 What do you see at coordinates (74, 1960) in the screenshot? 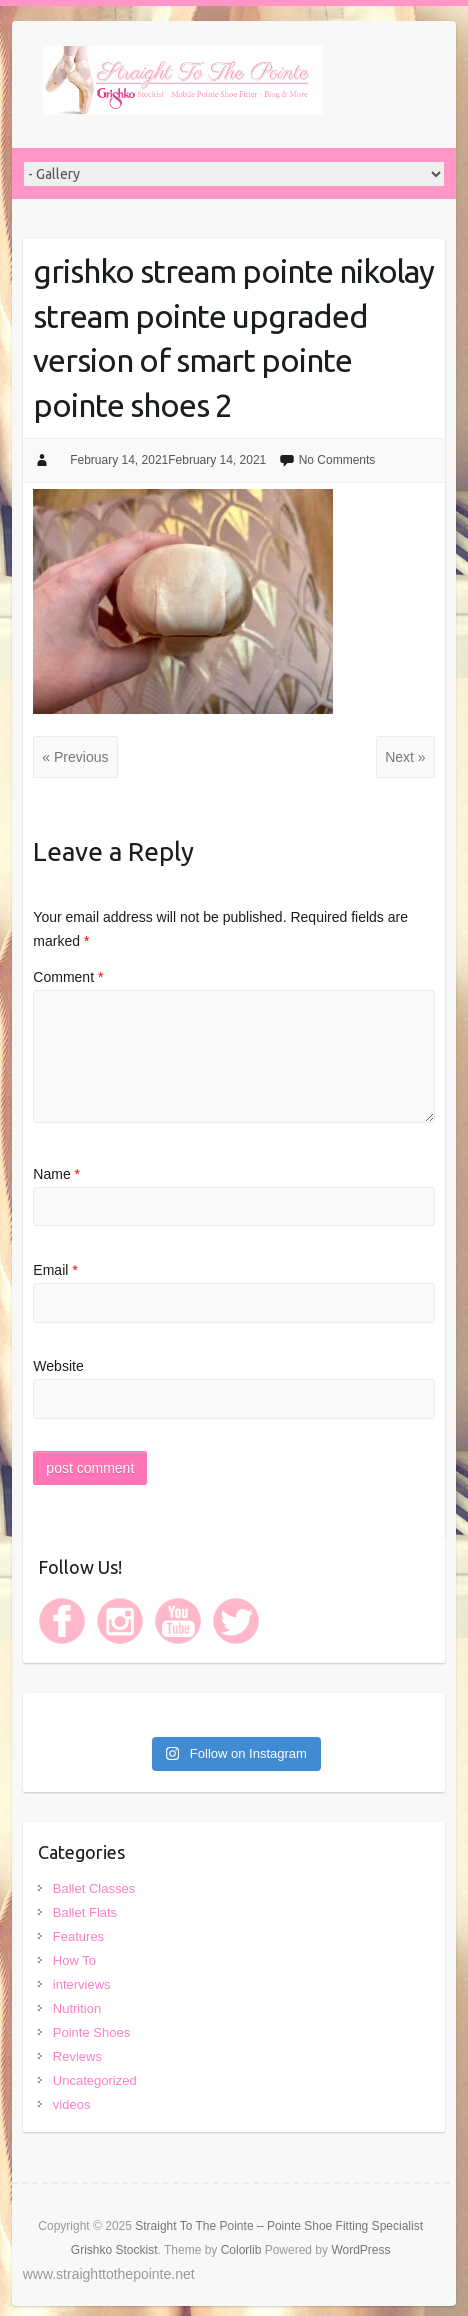
I see `How To` at bounding box center [74, 1960].